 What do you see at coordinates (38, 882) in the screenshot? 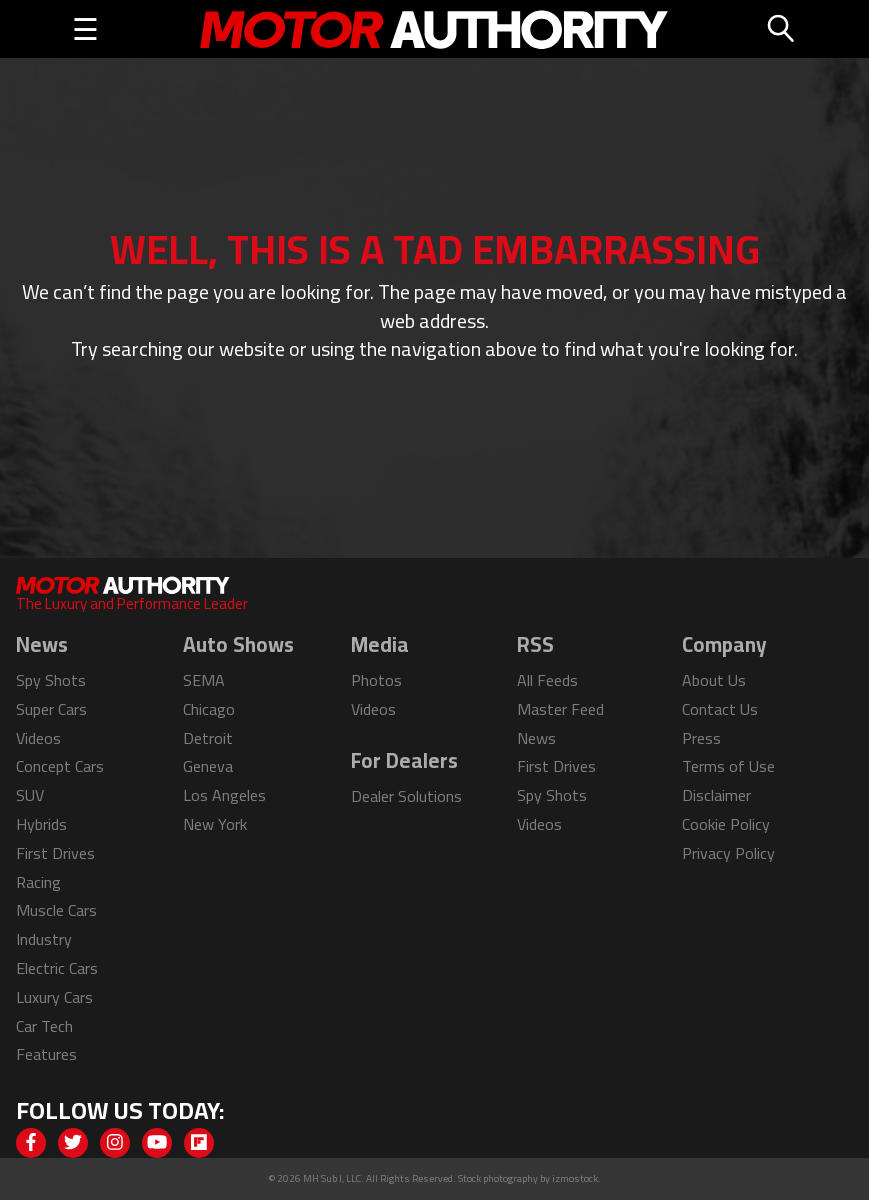
I see `Racing` at bounding box center [38, 882].